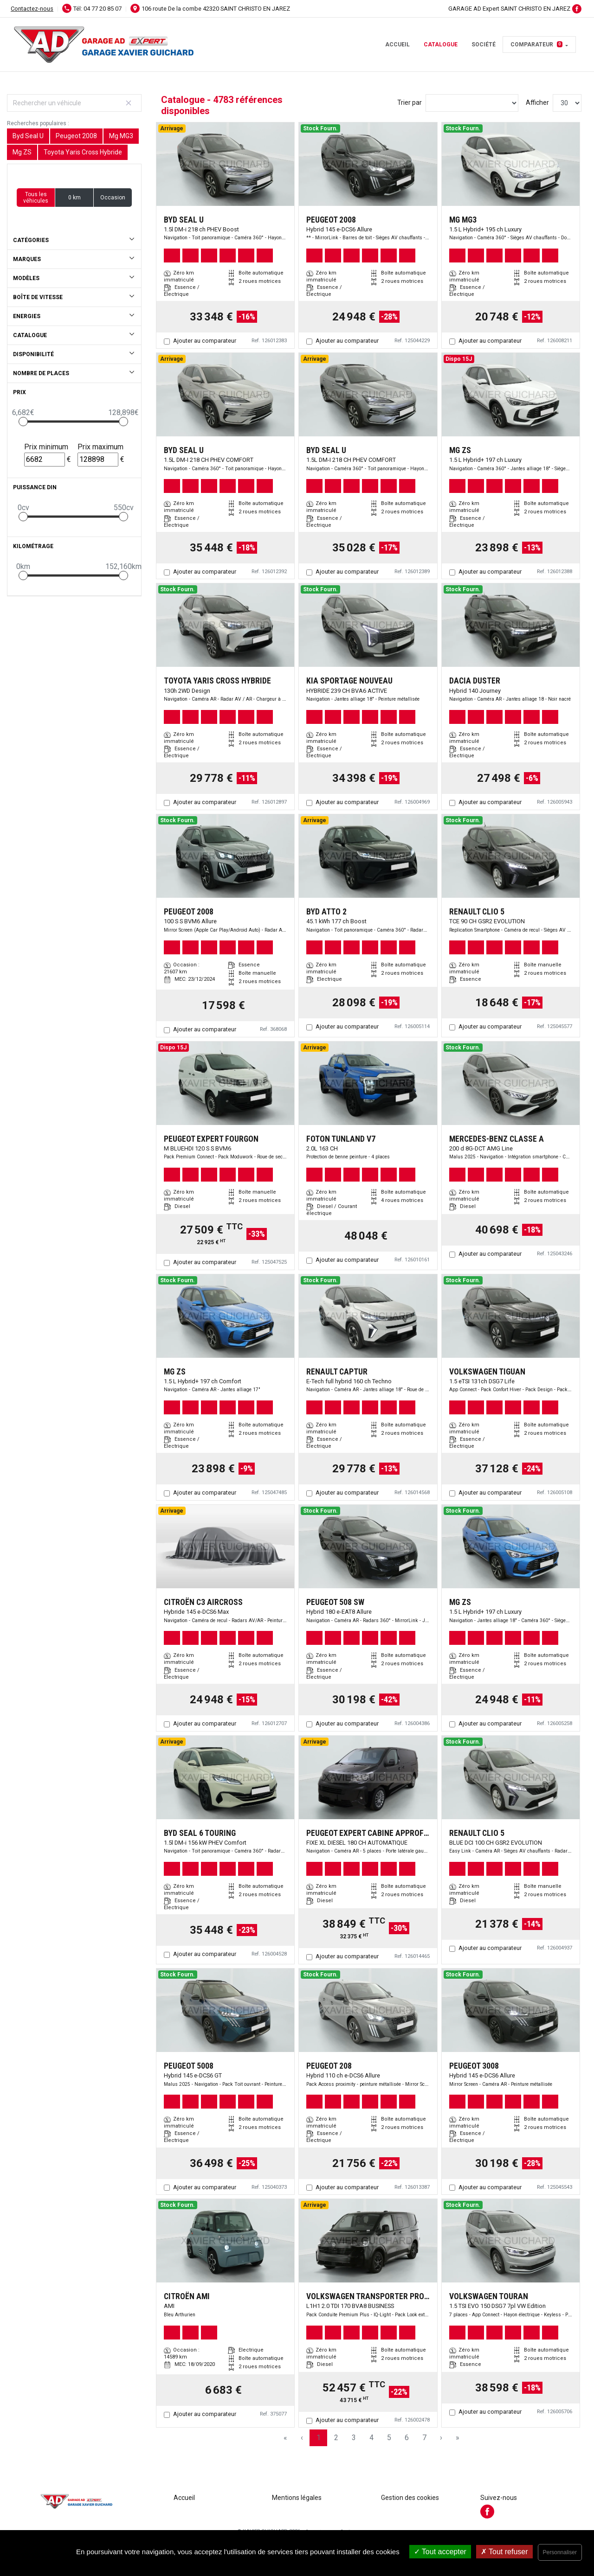  Describe the element at coordinates (424, 2437) in the screenshot. I see `7 [Page 7]` at that location.